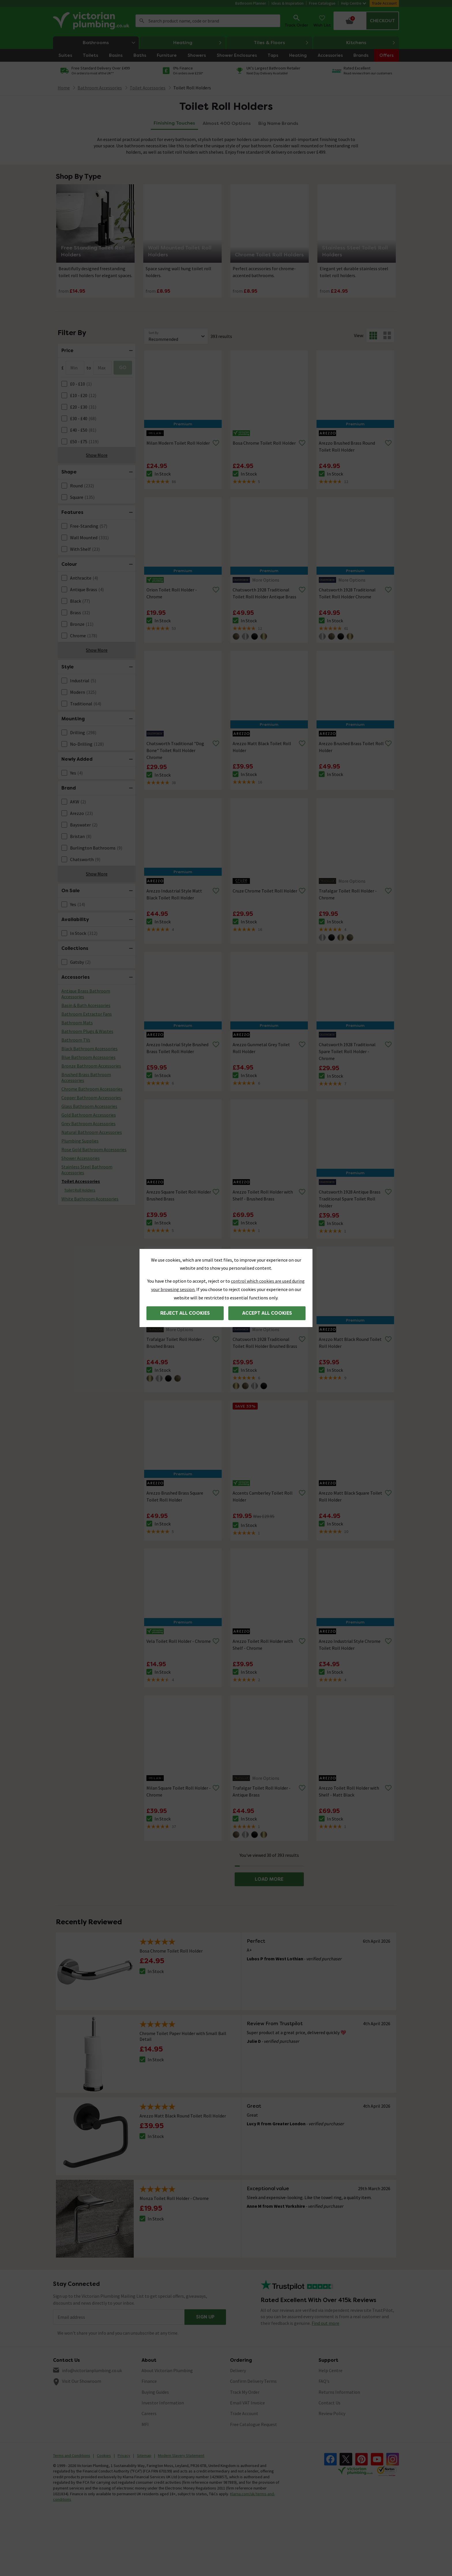  Describe the element at coordinates (181, 2455) in the screenshot. I see `Modern Slavery Statement` at that location.